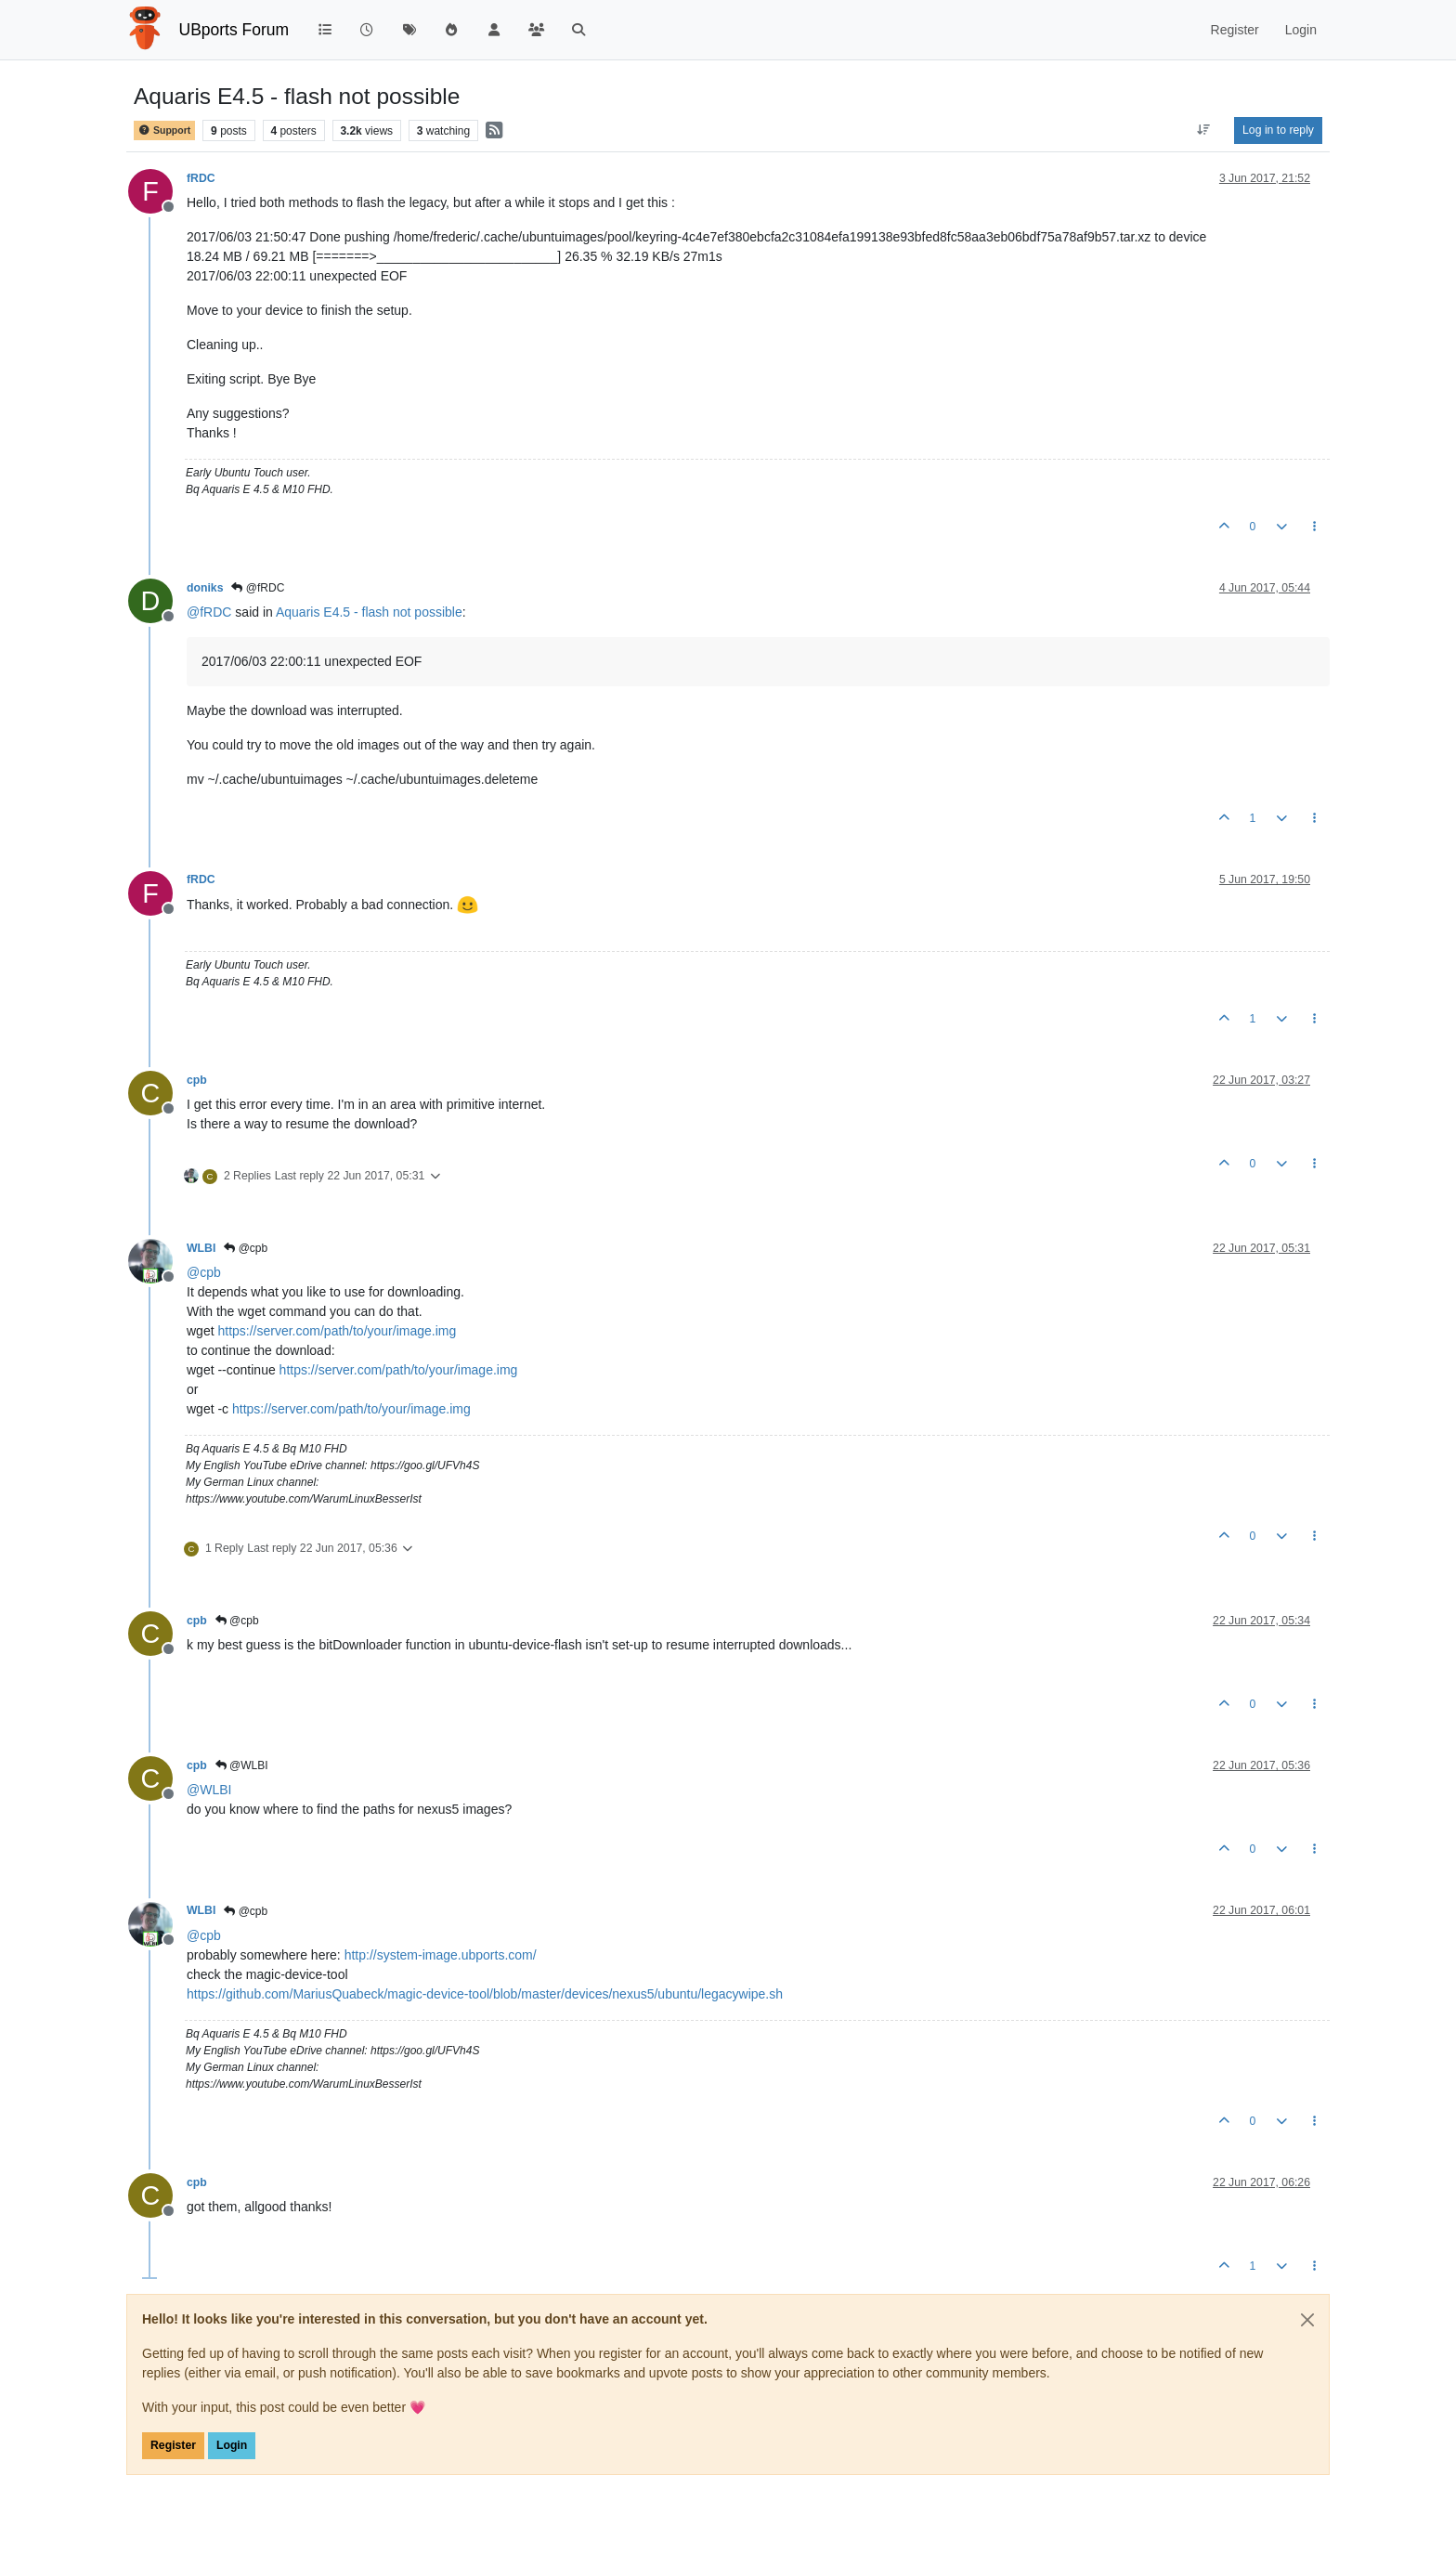 Image resolution: width=1456 pixels, height=2553 pixels. Describe the element at coordinates (369, 612) in the screenshot. I see `Aquaris E4.5 - flash not possible` at that location.